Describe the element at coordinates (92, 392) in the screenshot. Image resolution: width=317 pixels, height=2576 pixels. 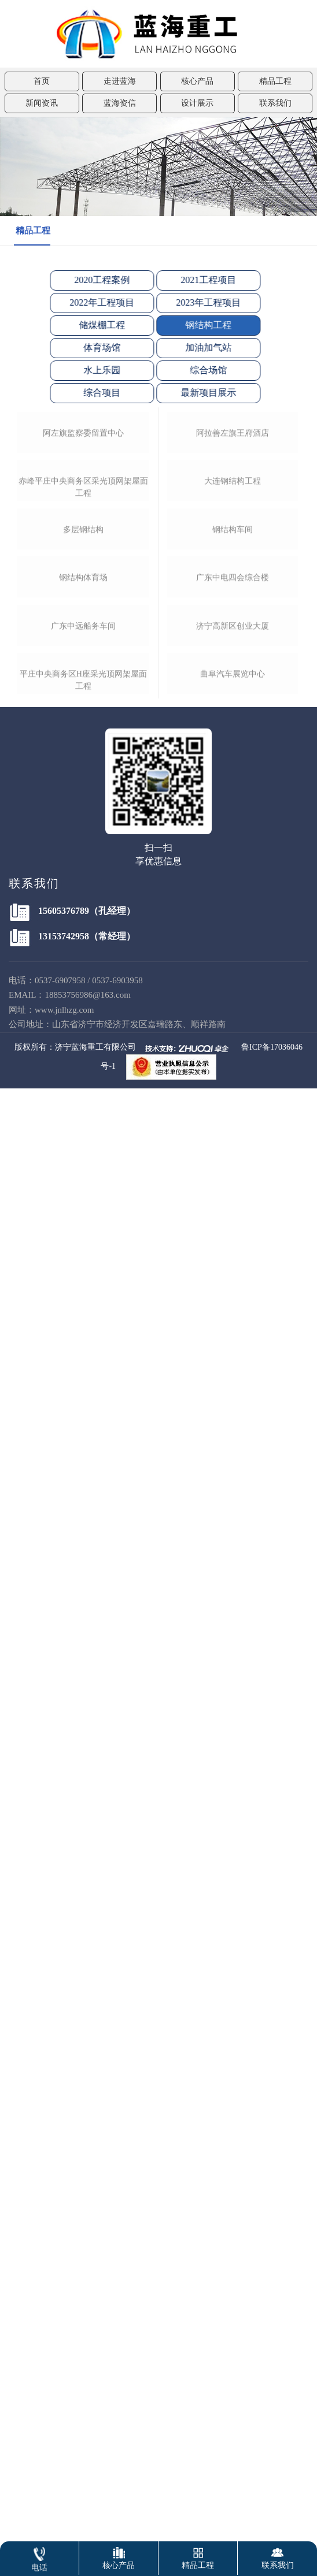
I see `综合项目` at that location.